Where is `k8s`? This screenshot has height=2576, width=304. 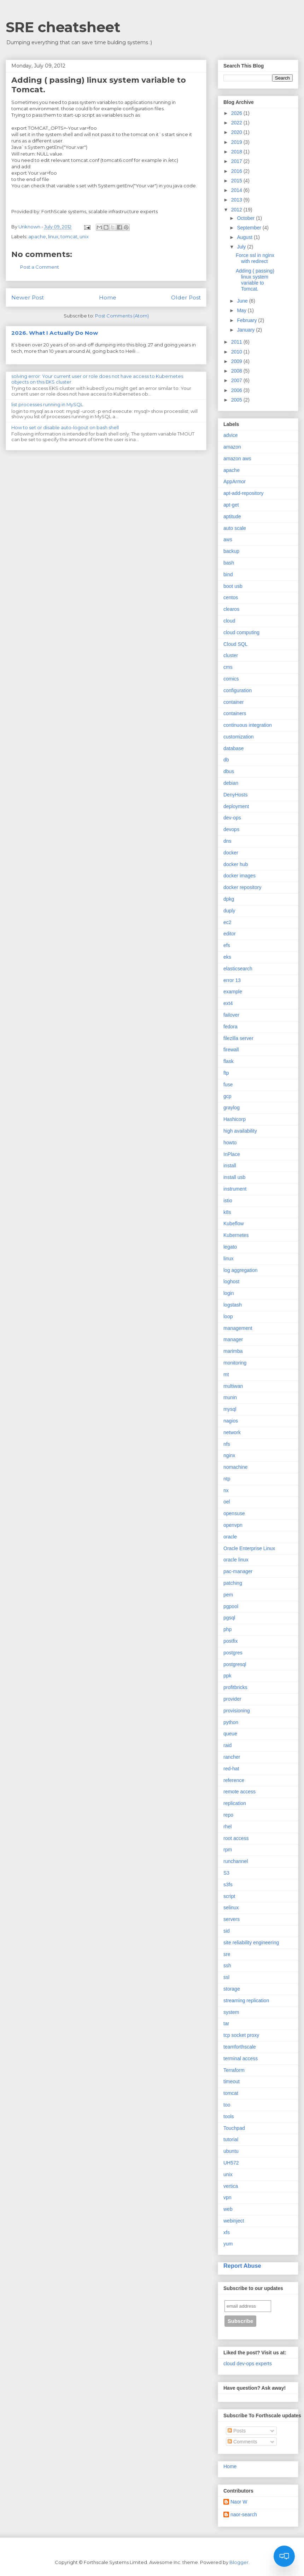
k8s is located at coordinates (227, 1212).